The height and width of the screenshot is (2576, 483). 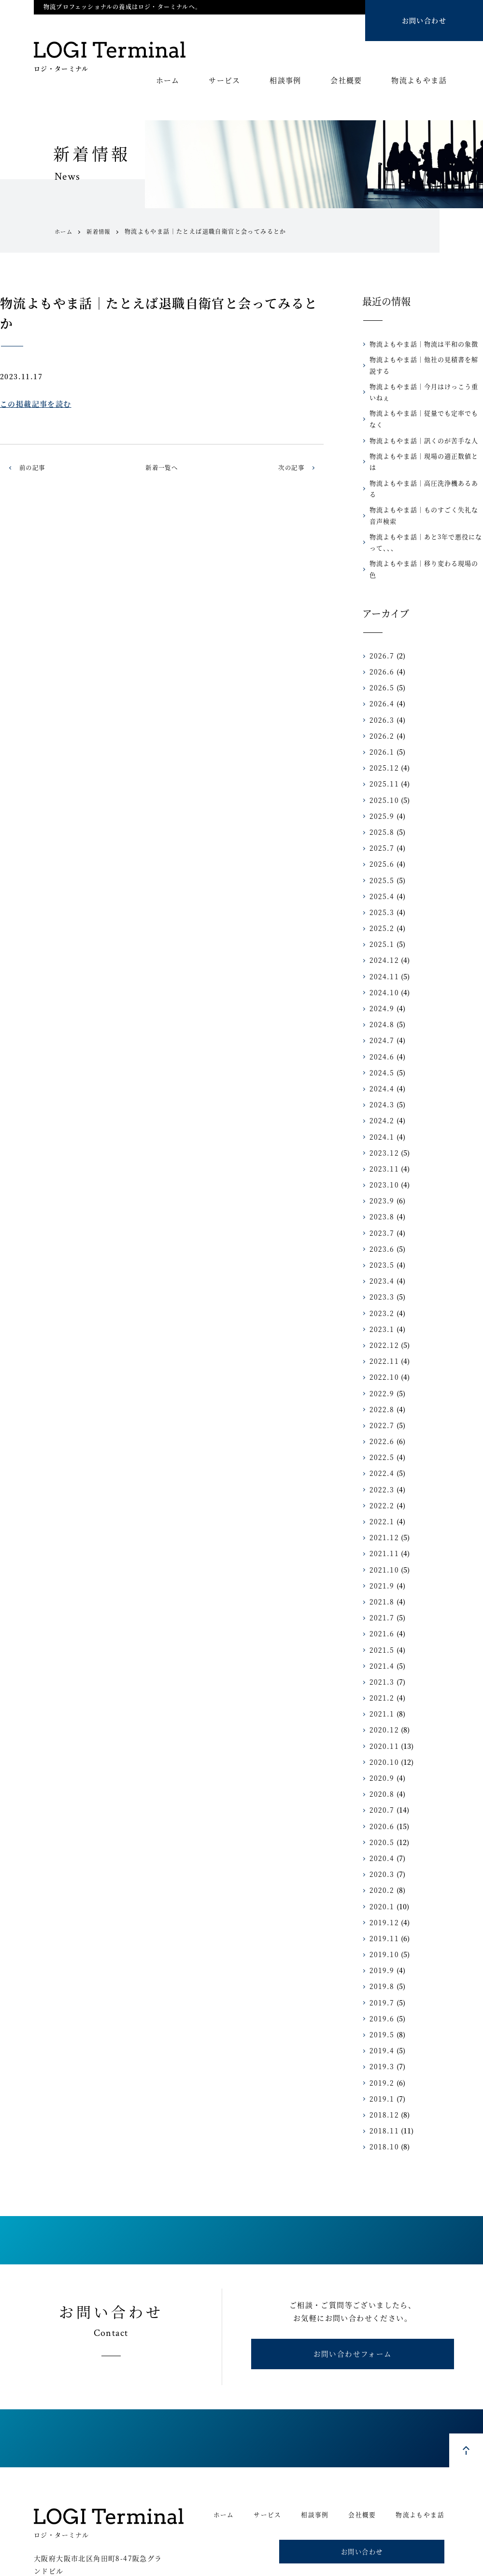 I want to click on 2018.11, so click(x=382, y=2087).